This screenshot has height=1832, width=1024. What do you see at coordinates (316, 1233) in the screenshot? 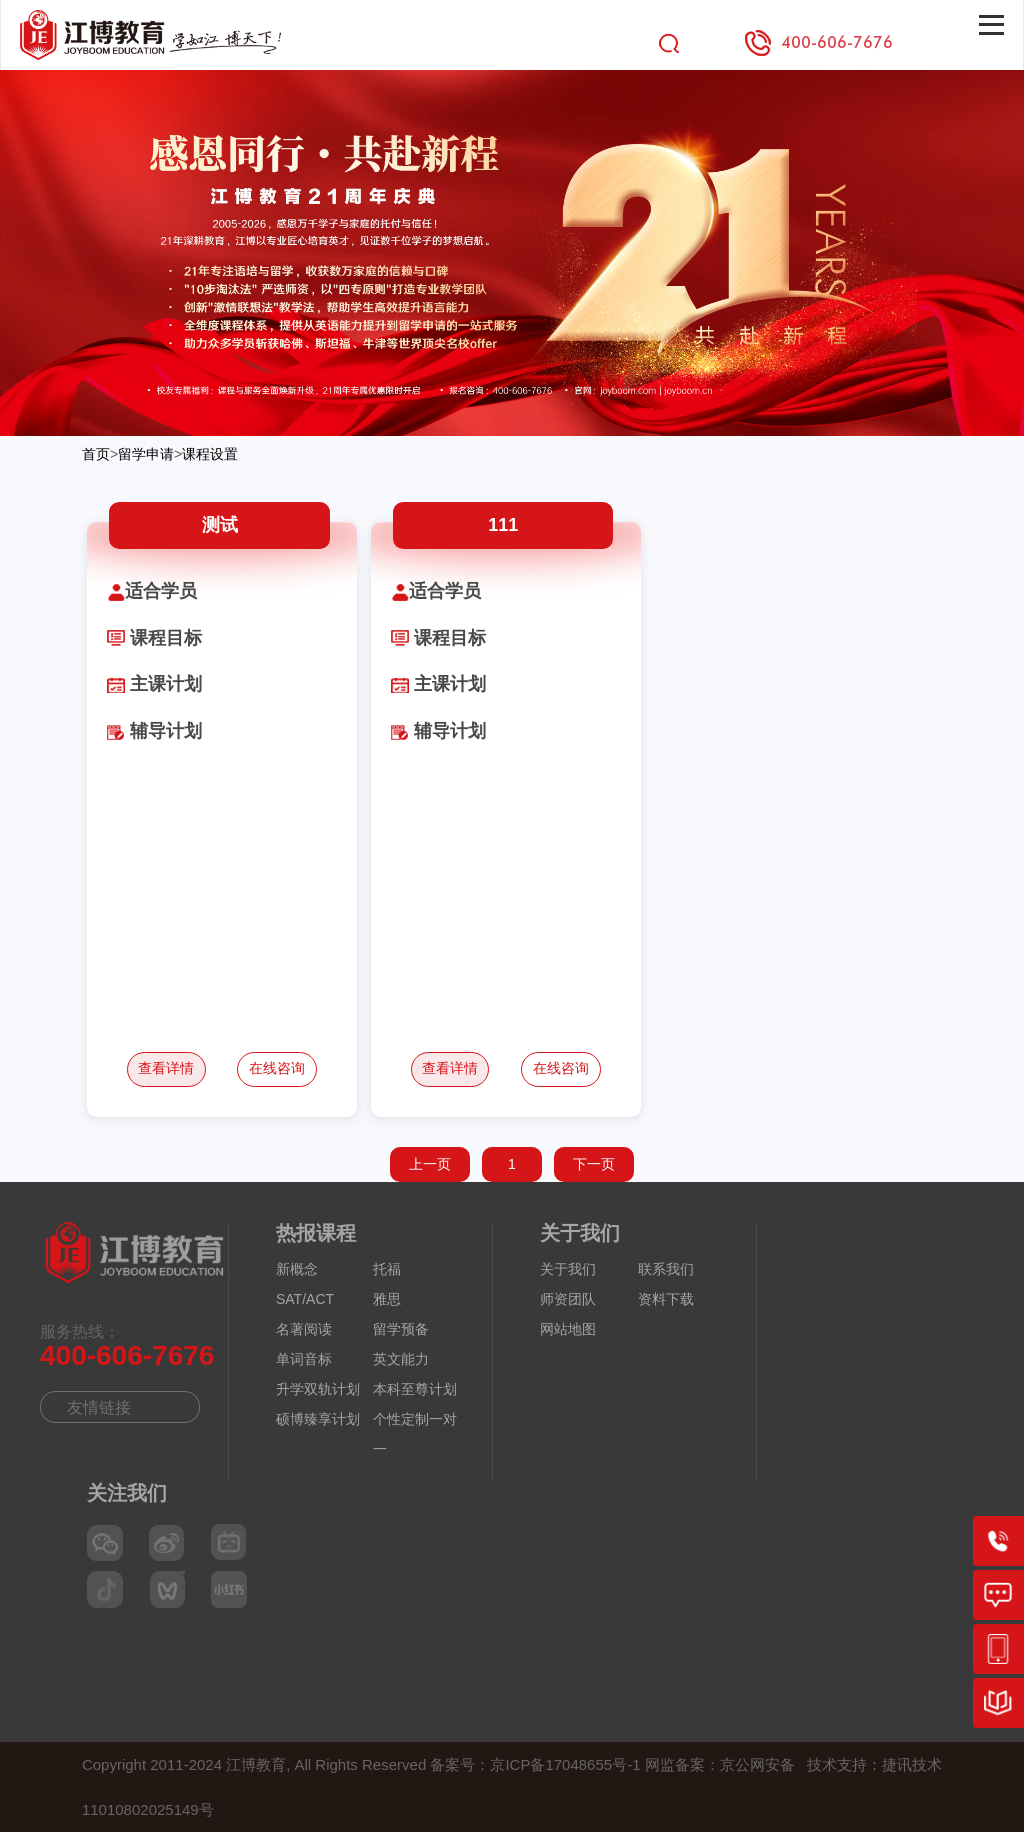
I see `热报课程` at bounding box center [316, 1233].